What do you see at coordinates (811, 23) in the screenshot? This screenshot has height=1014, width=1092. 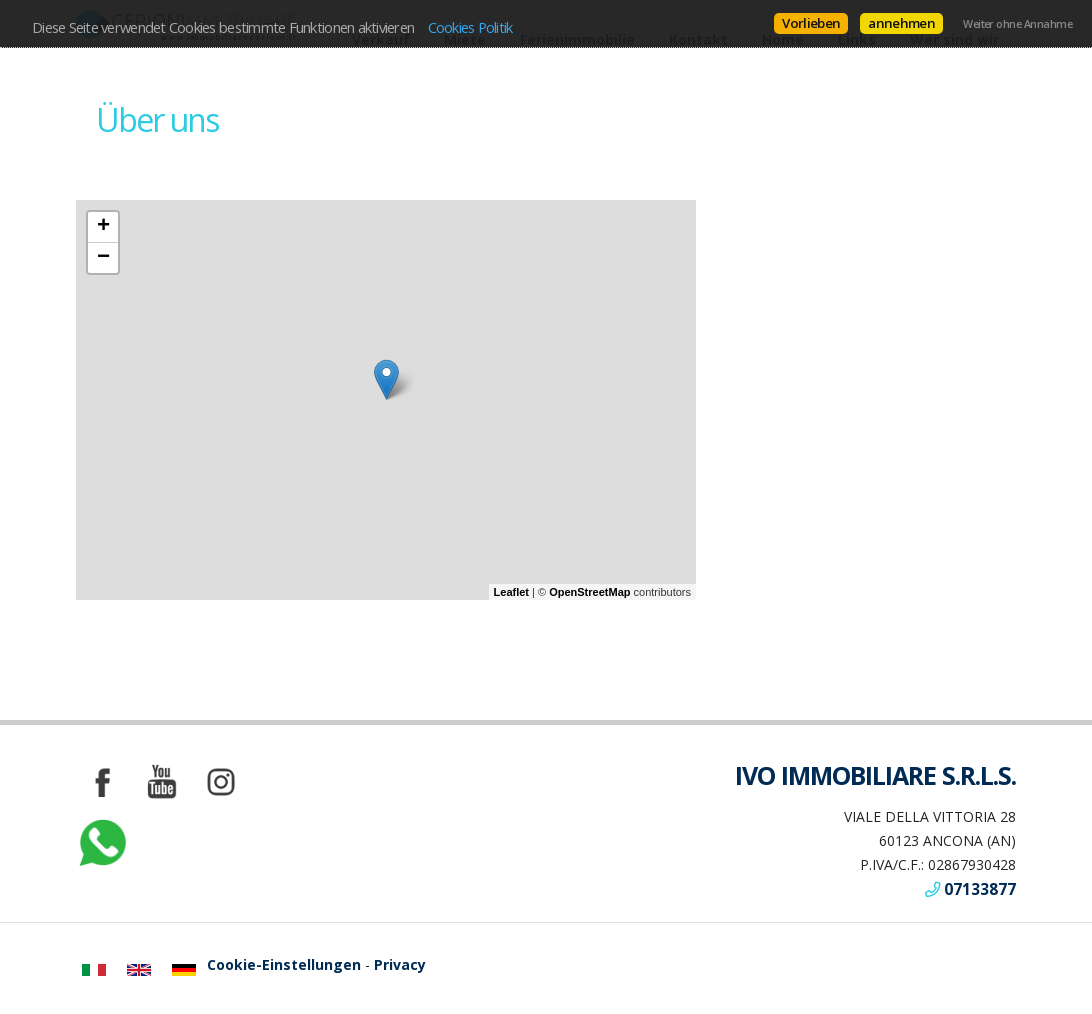 I see `Vorlieben` at bounding box center [811, 23].